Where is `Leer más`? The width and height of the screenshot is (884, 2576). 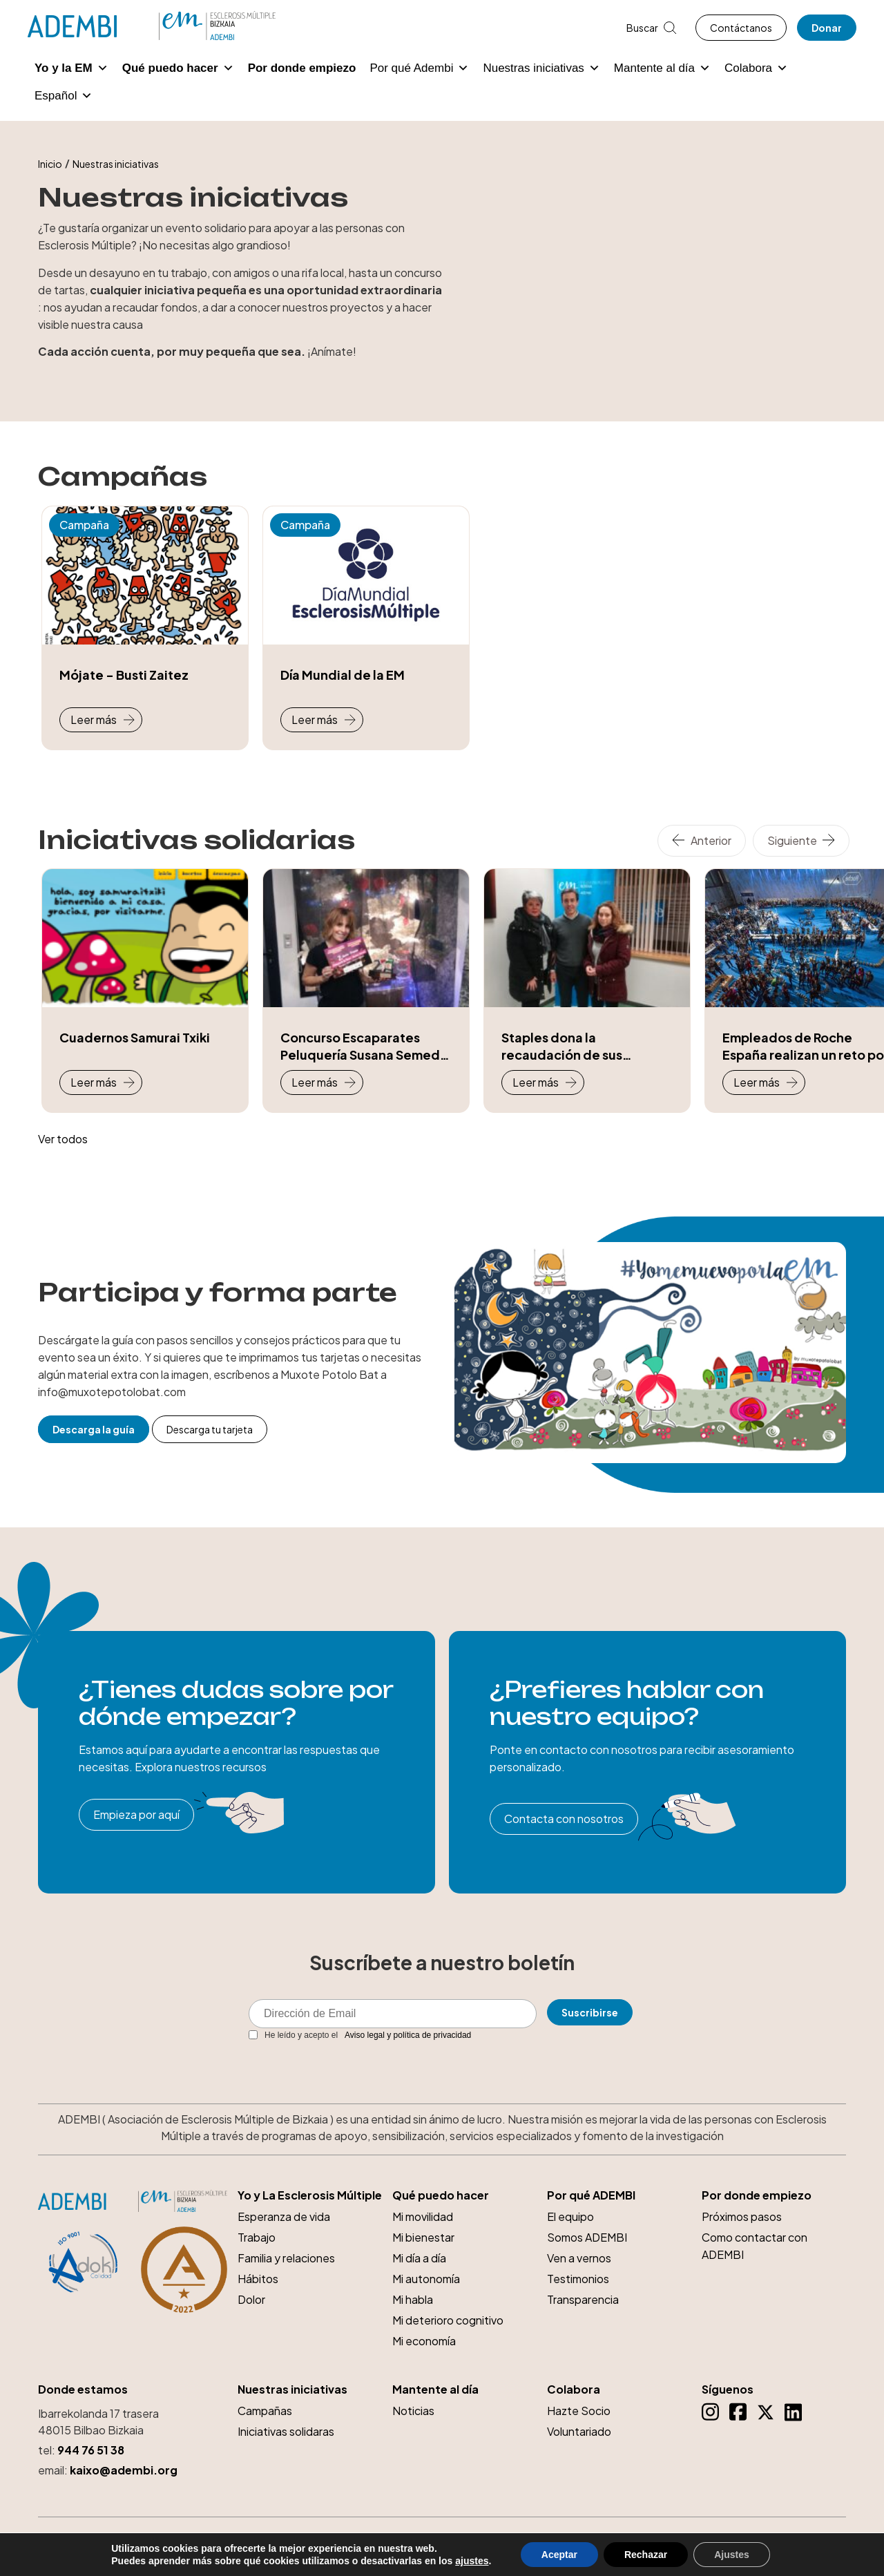 Leer más is located at coordinates (93, 719).